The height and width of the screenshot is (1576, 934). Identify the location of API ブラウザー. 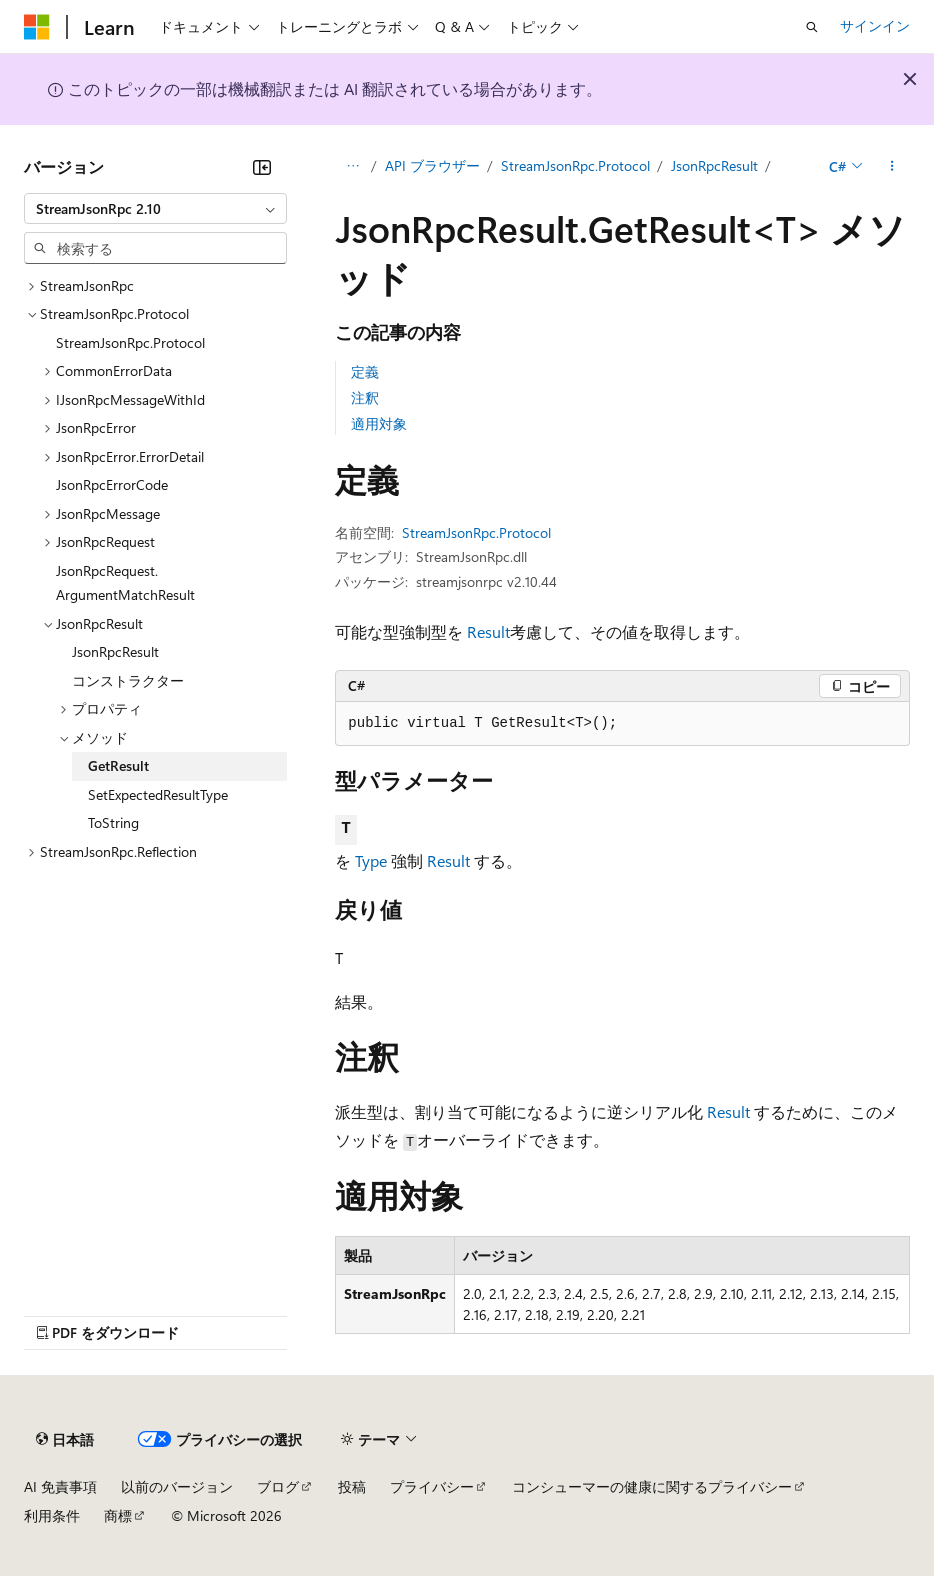
(432, 165).